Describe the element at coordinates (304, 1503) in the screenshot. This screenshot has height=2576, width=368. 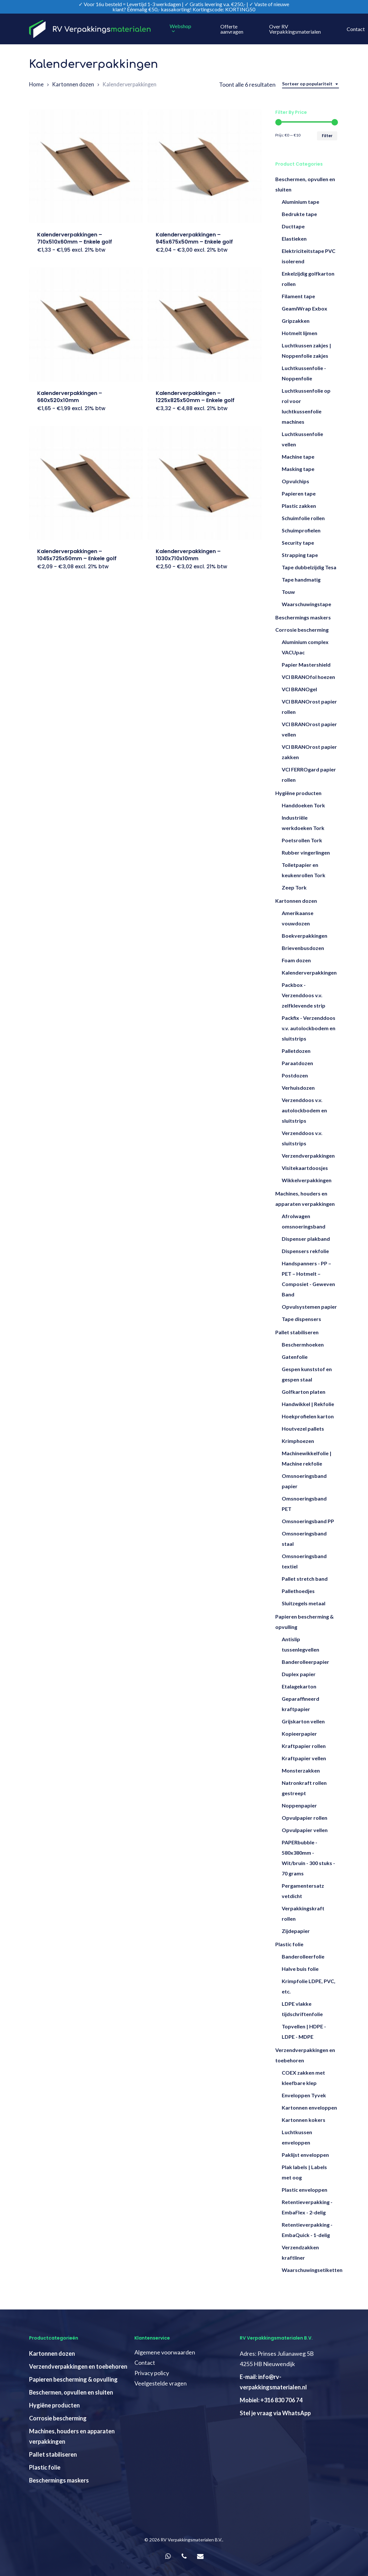
I see `Omsnoeringsband PET` at that location.